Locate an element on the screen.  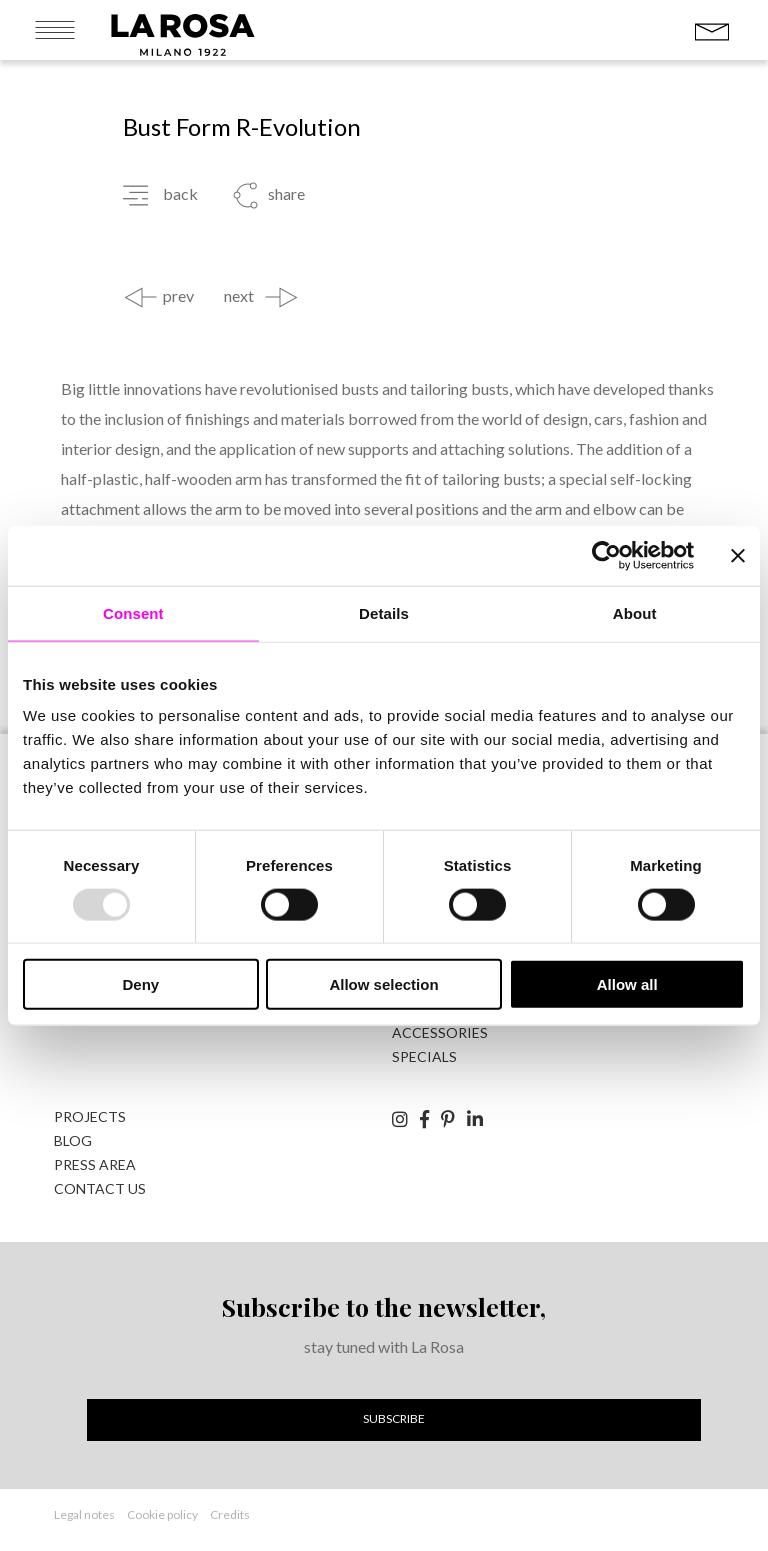
Legal notes is located at coordinates (84, 1514).